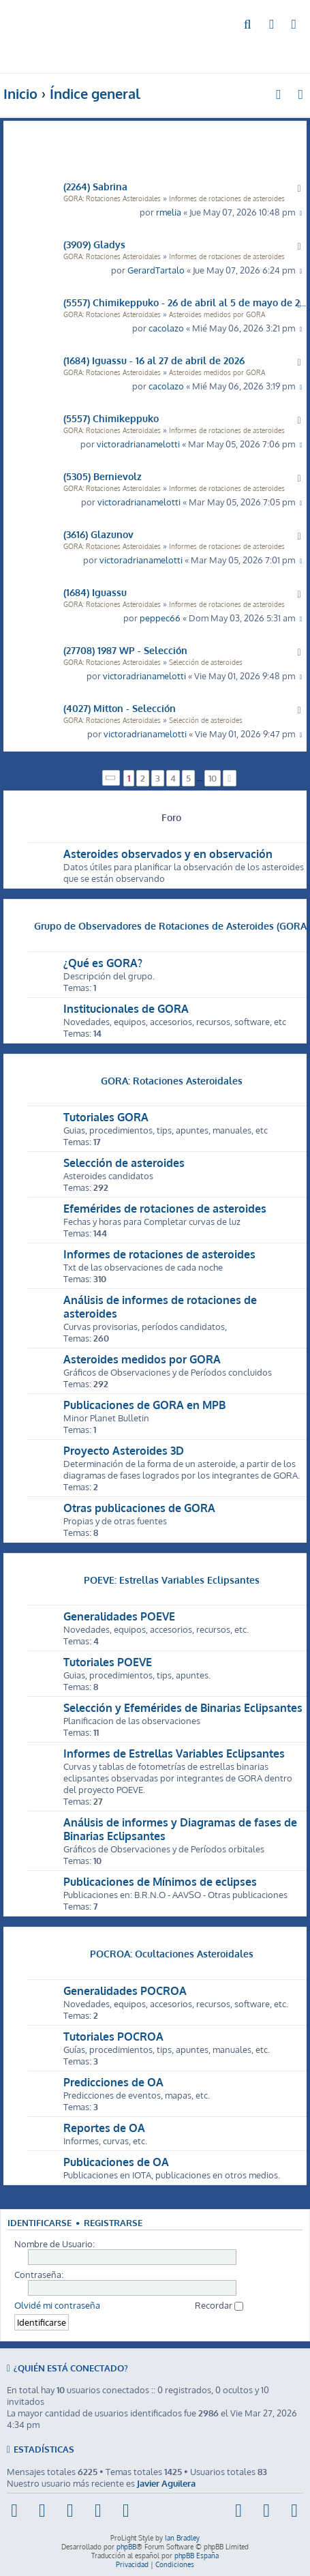  I want to click on phpBB, so click(126, 2547).